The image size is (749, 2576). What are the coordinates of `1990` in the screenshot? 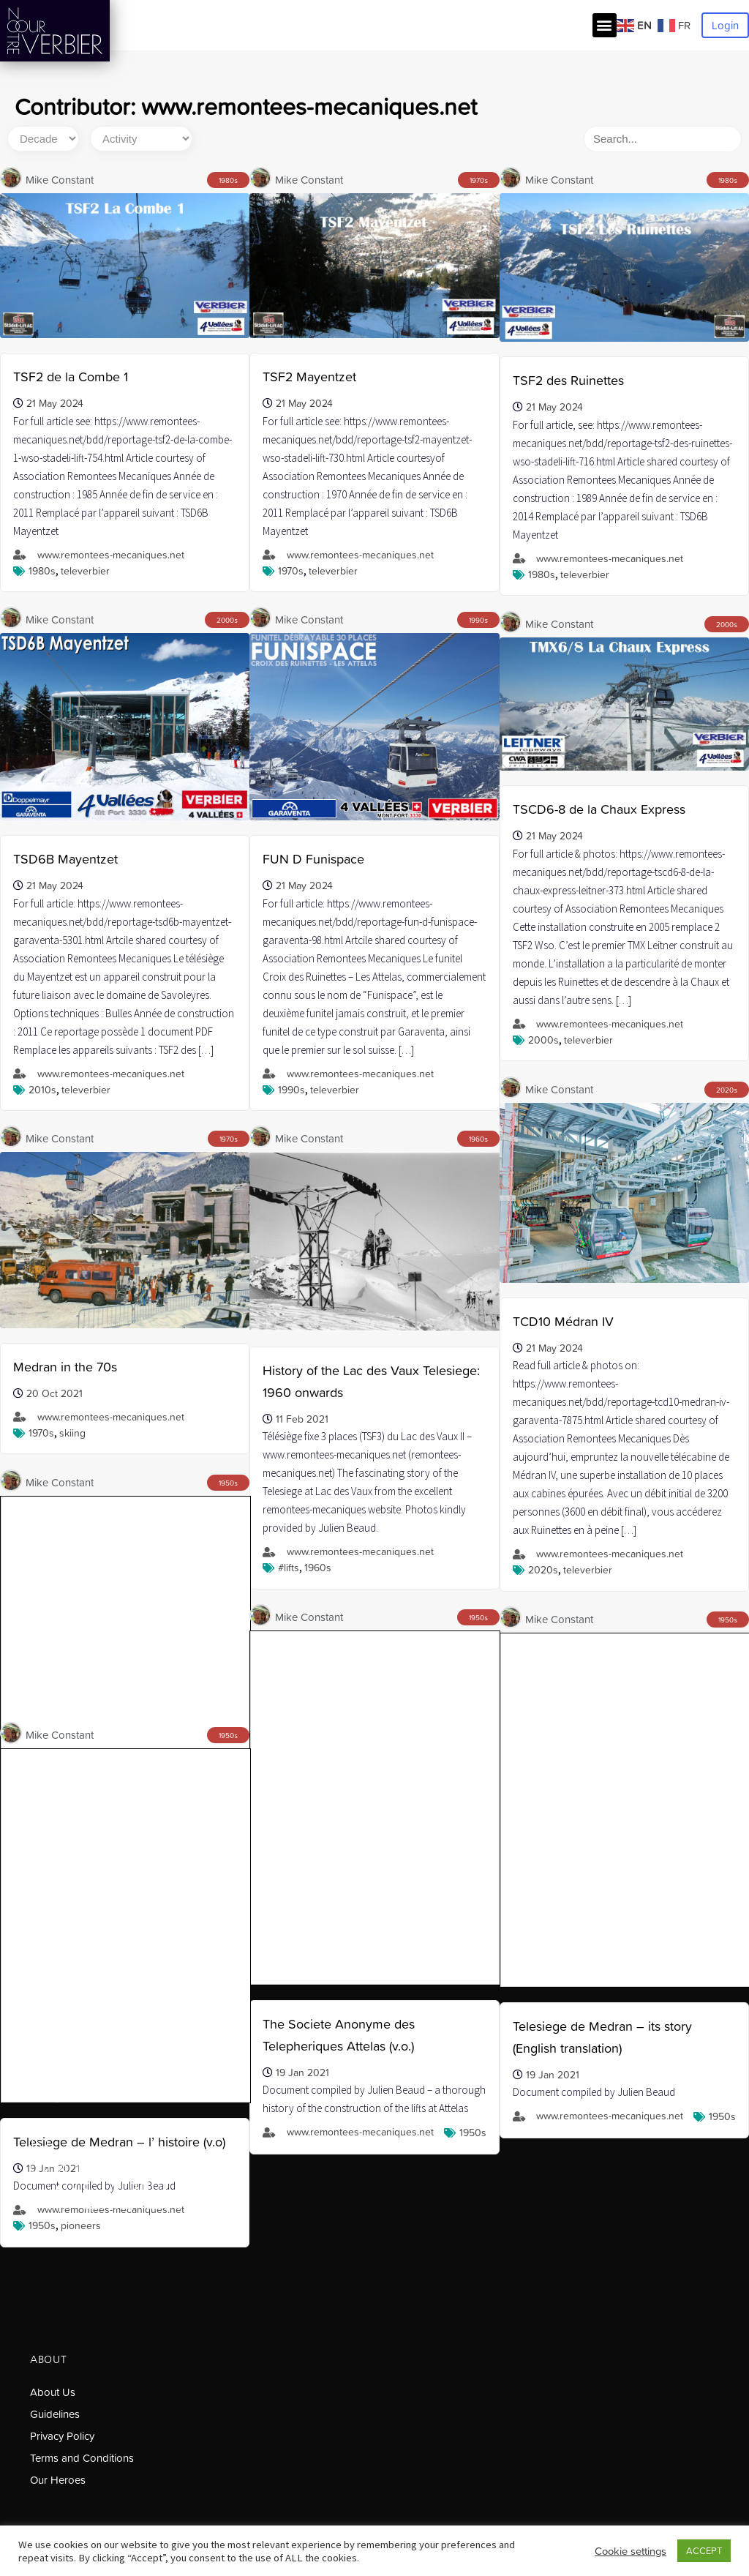 It's located at (476, 620).